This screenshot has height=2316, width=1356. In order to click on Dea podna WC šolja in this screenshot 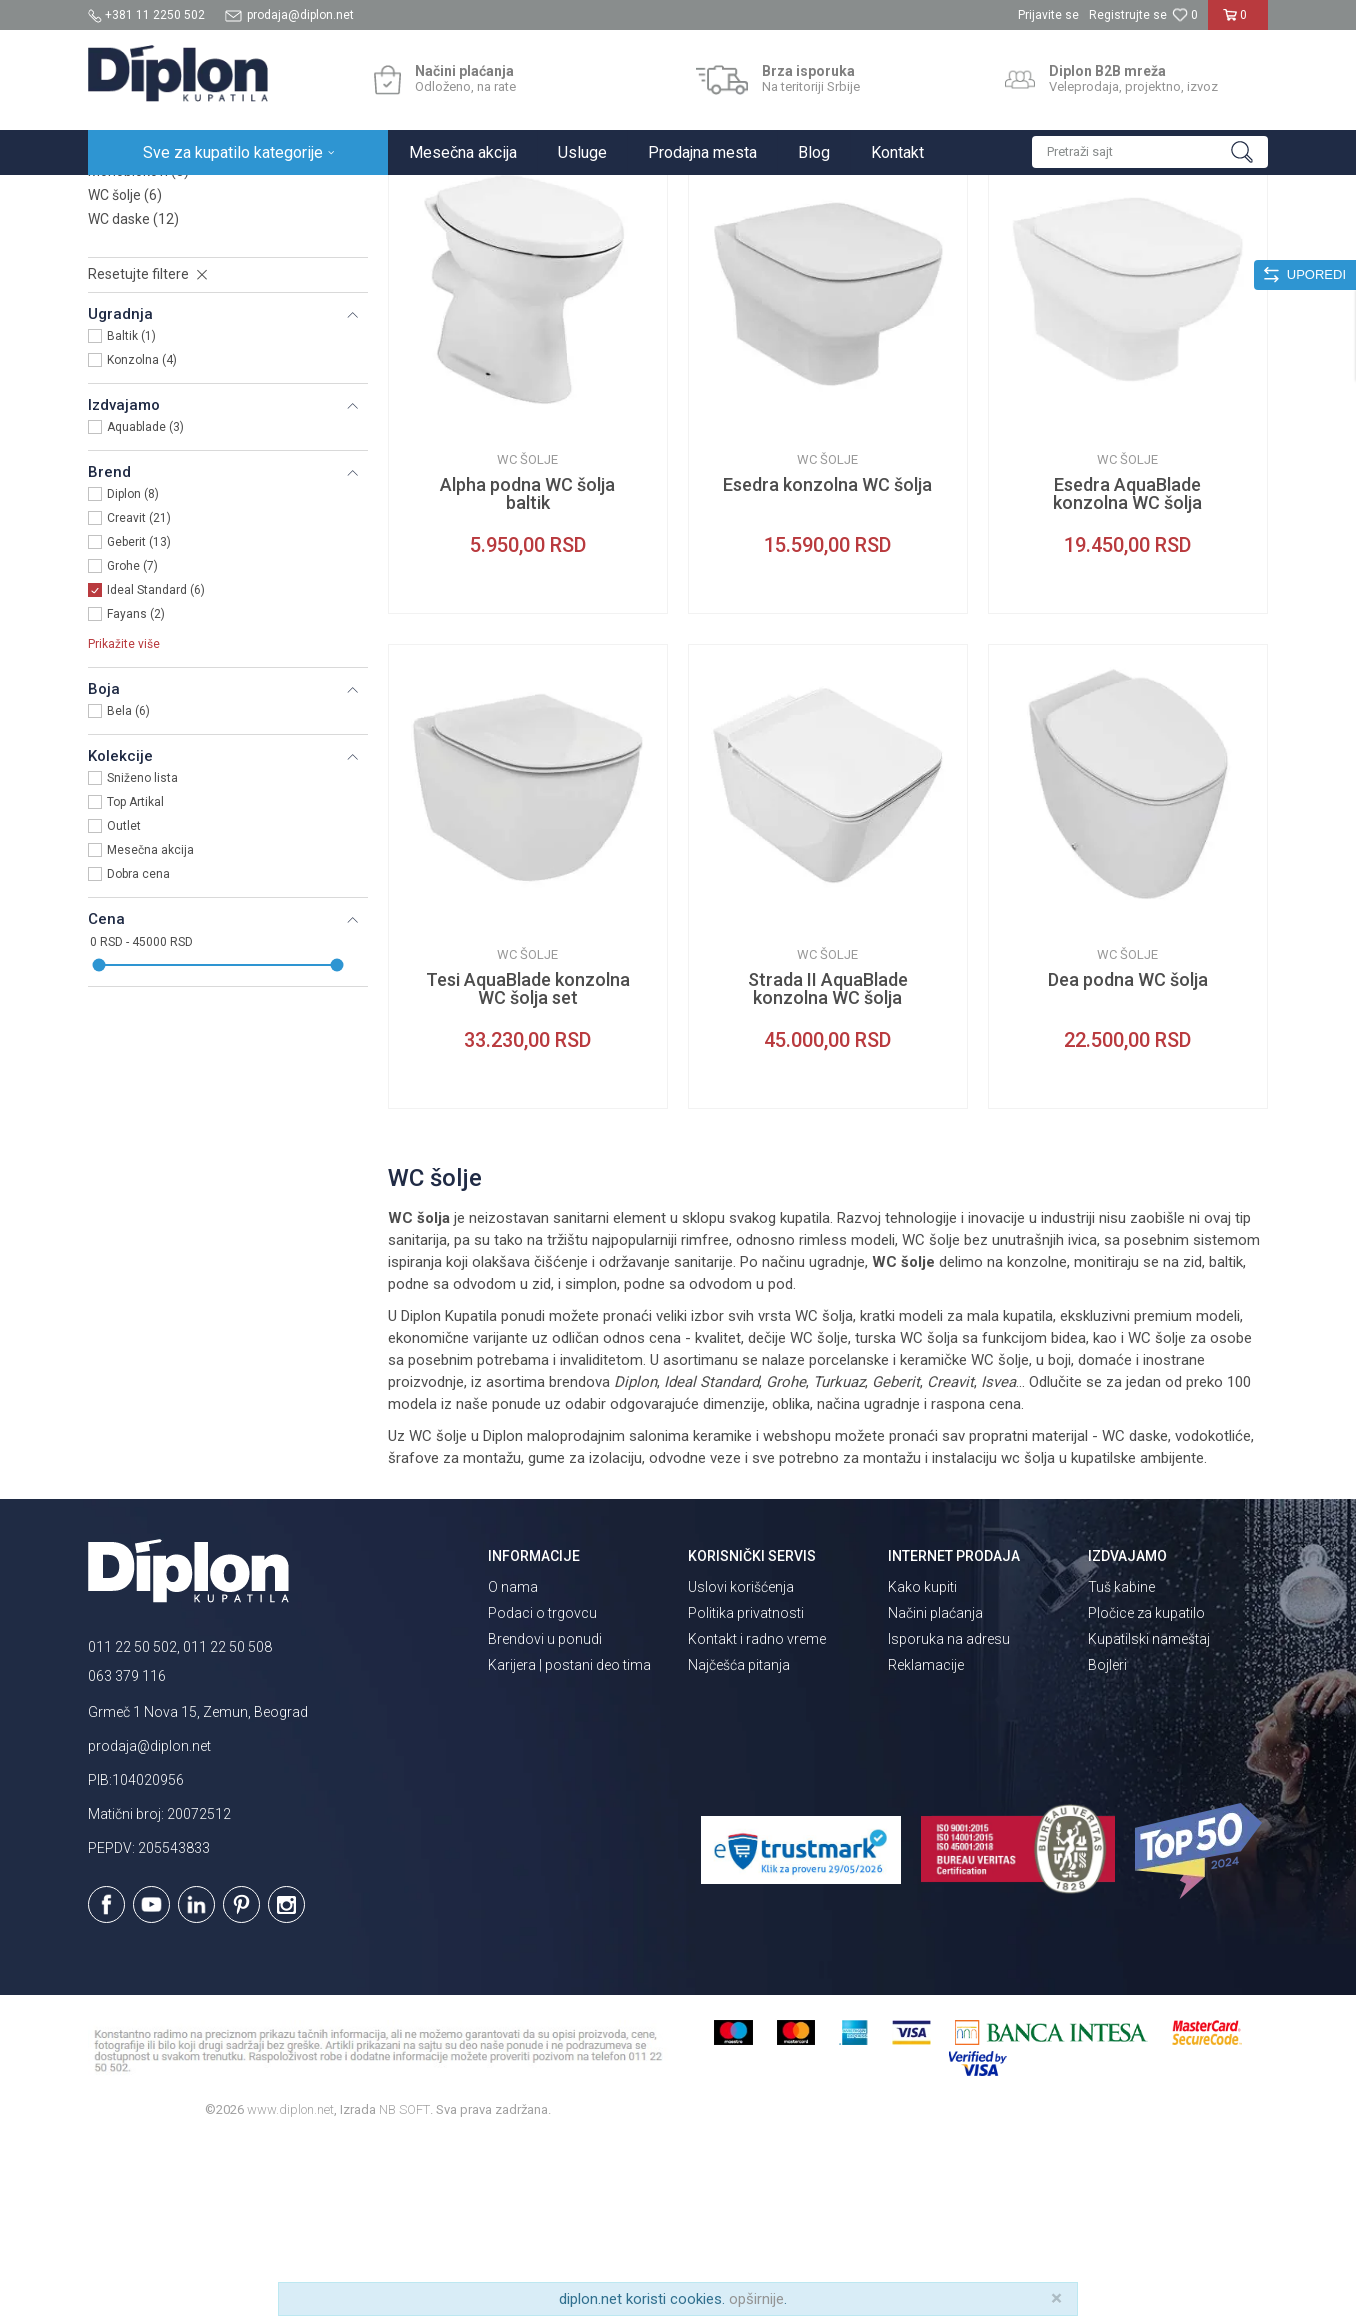, I will do `click(1128, 1155)`.